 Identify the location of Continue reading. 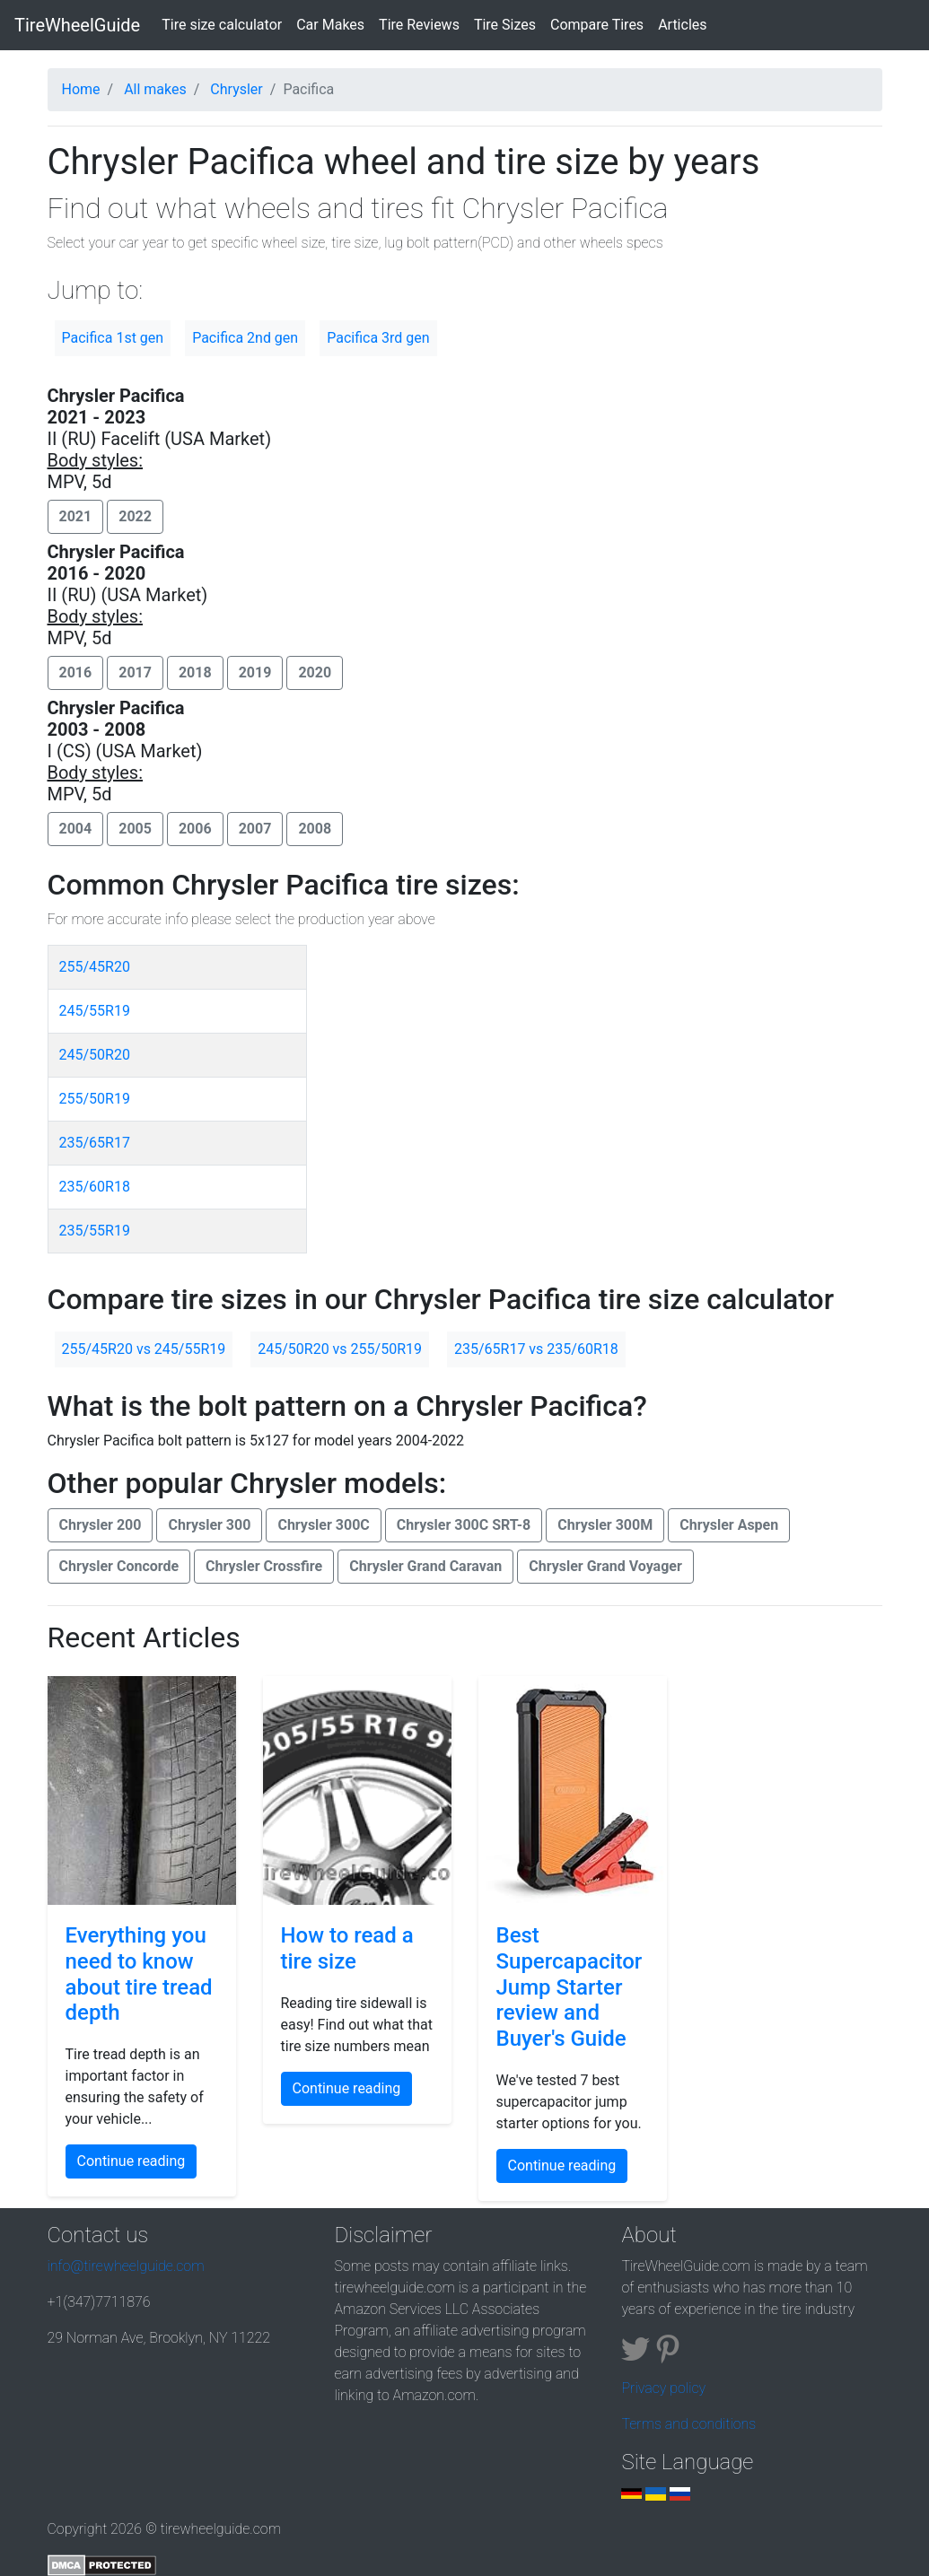
(131, 2161).